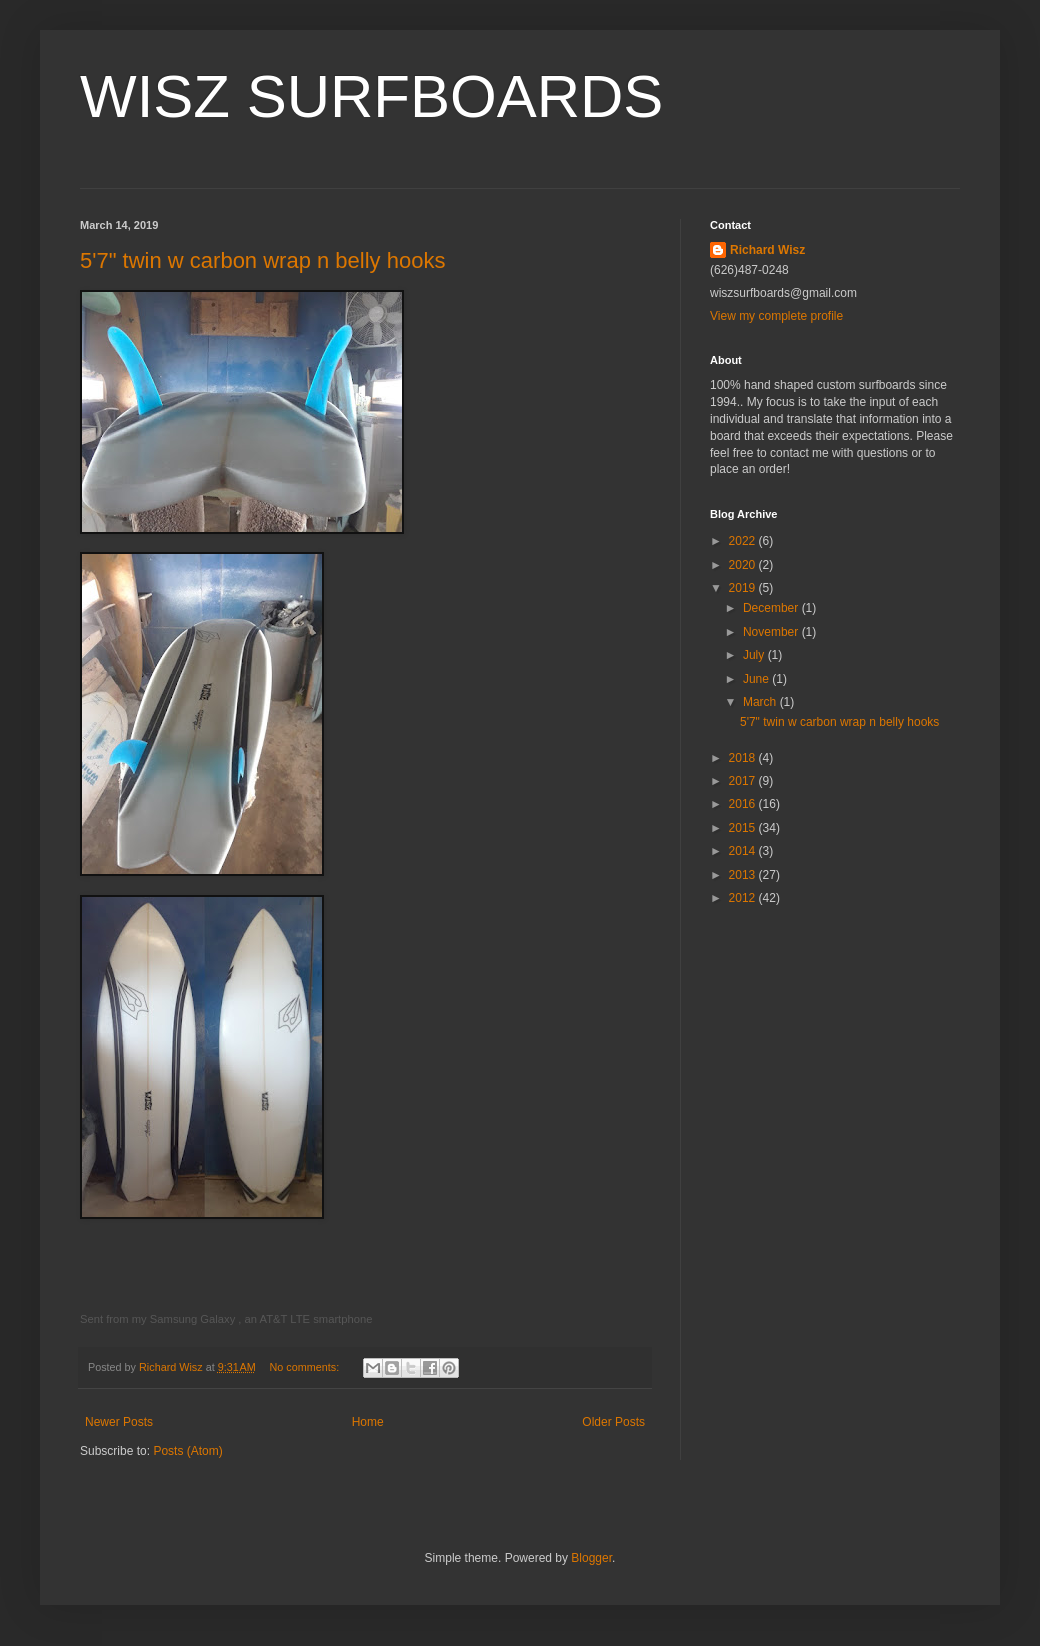 The height and width of the screenshot is (1646, 1040). I want to click on 2012, so click(744, 898).